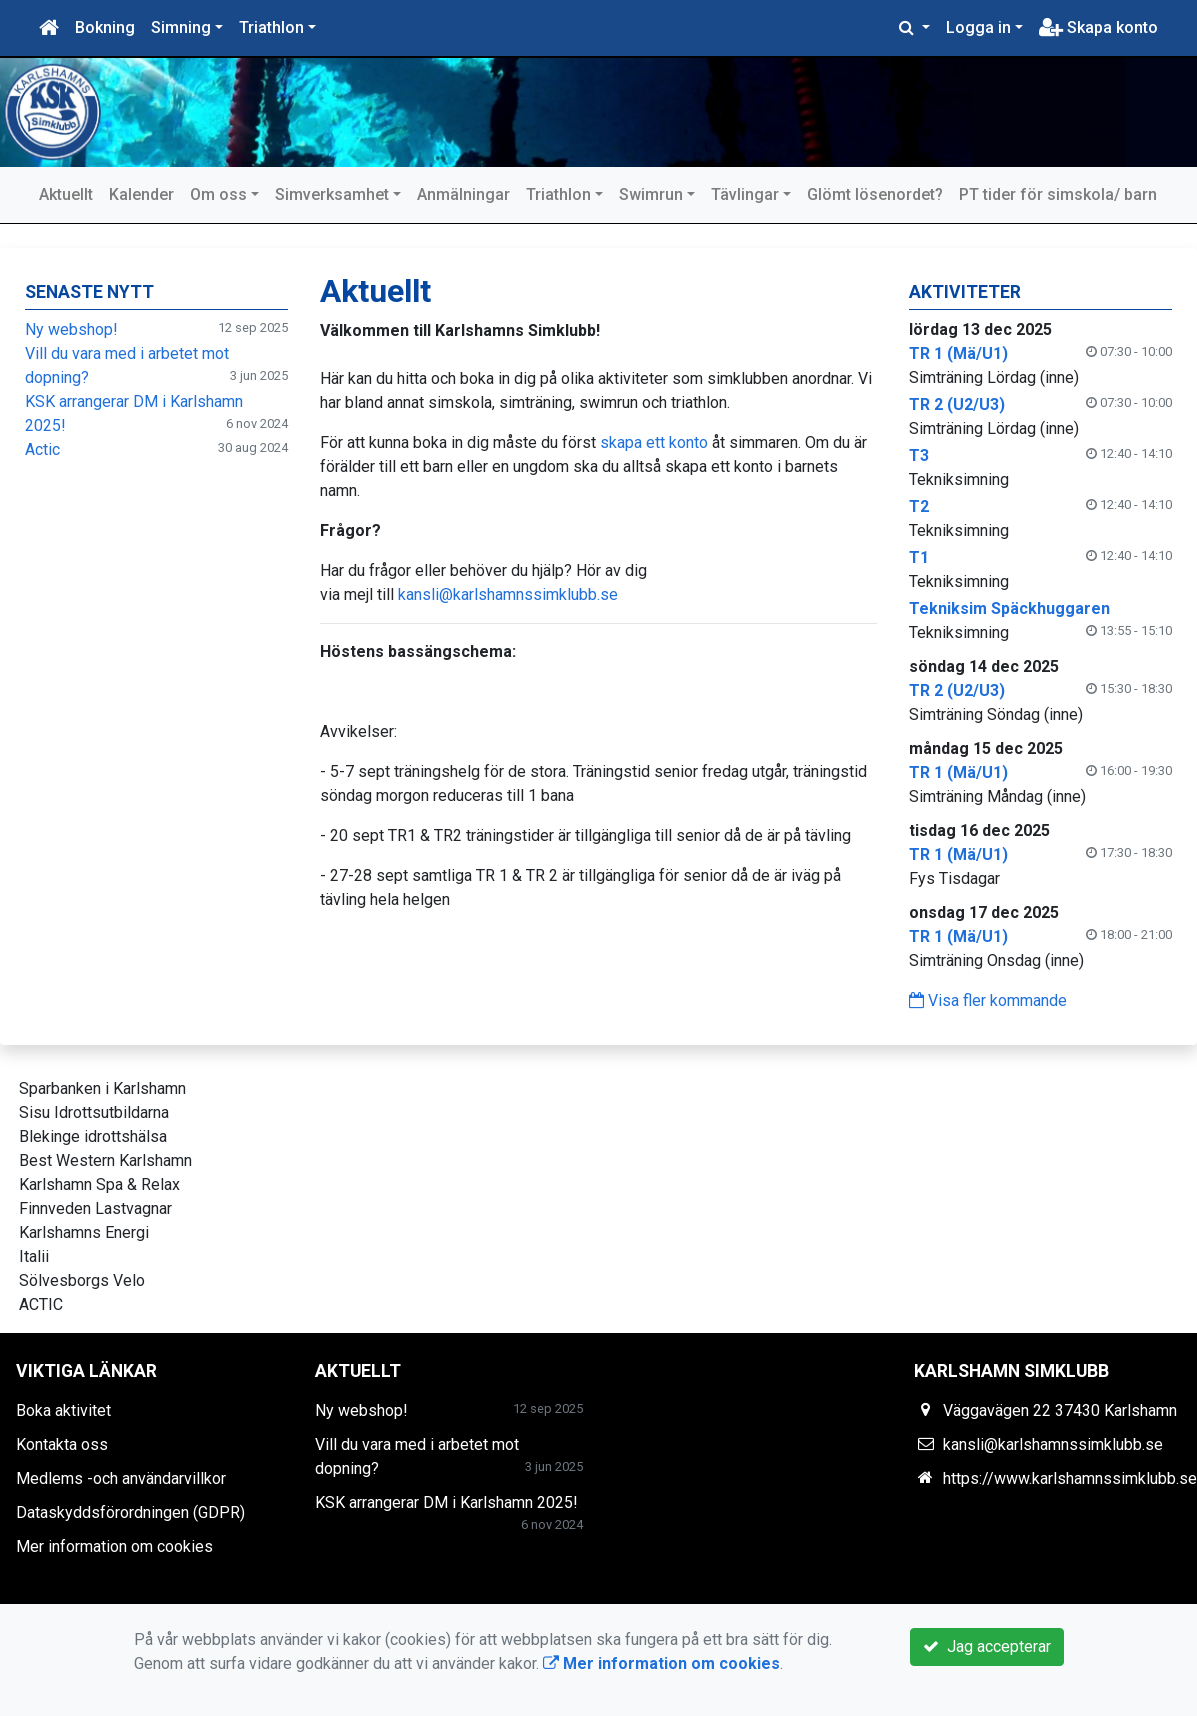 The width and height of the screenshot is (1197, 1716). I want to click on Triathlon, so click(271, 27).